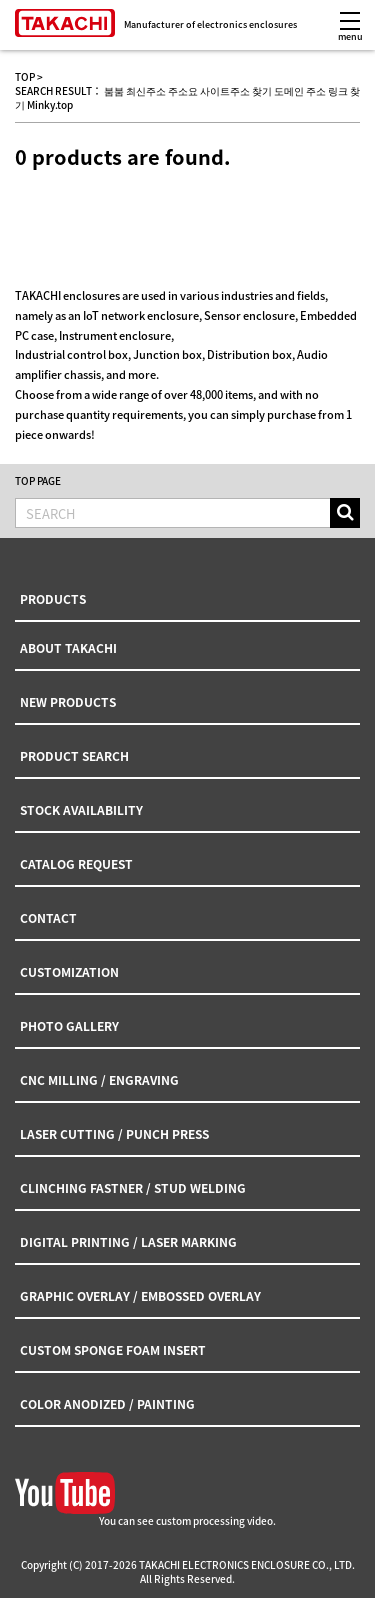  I want to click on PRODUCT SEARCH, so click(74, 756).